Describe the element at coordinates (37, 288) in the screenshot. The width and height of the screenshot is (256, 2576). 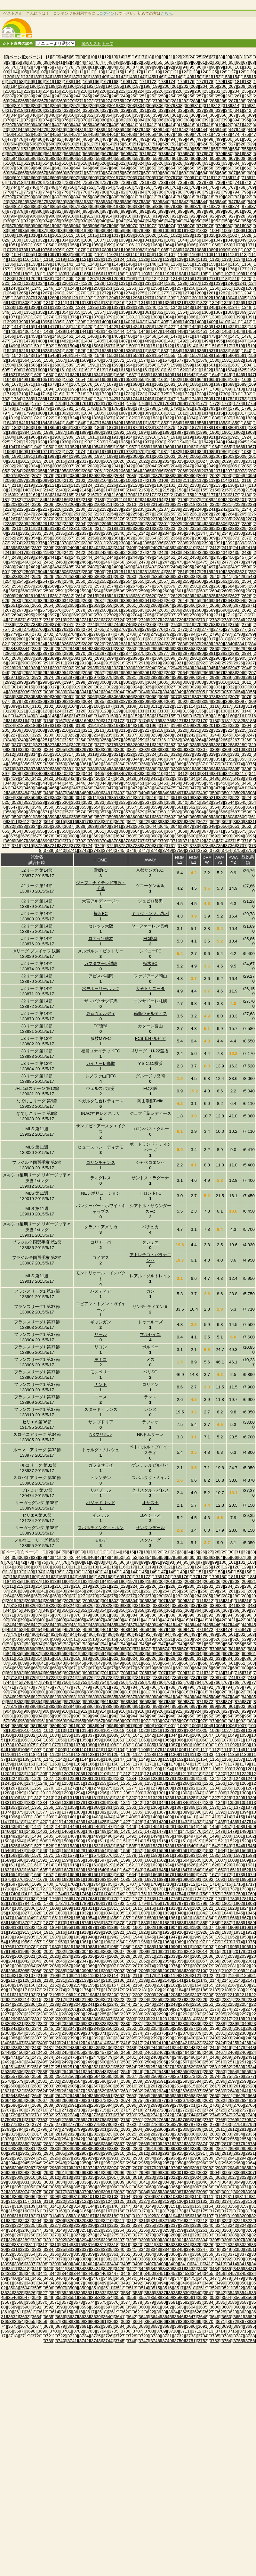
I see `[1245]` at that location.